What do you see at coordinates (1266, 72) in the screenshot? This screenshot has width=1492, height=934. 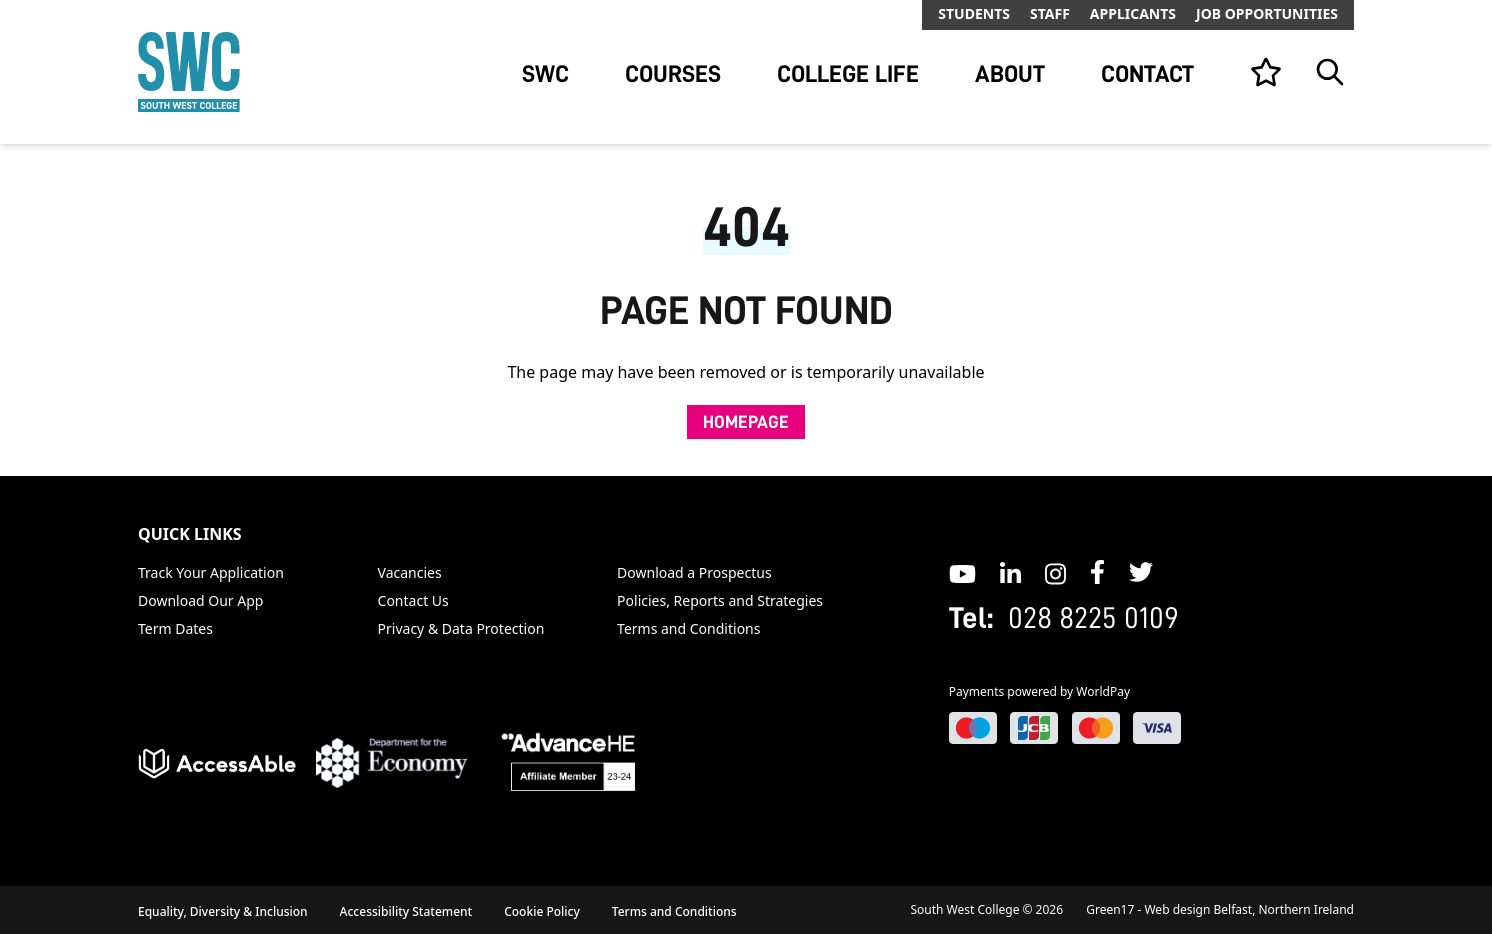 I see `[View your list]` at bounding box center [1266, 72].